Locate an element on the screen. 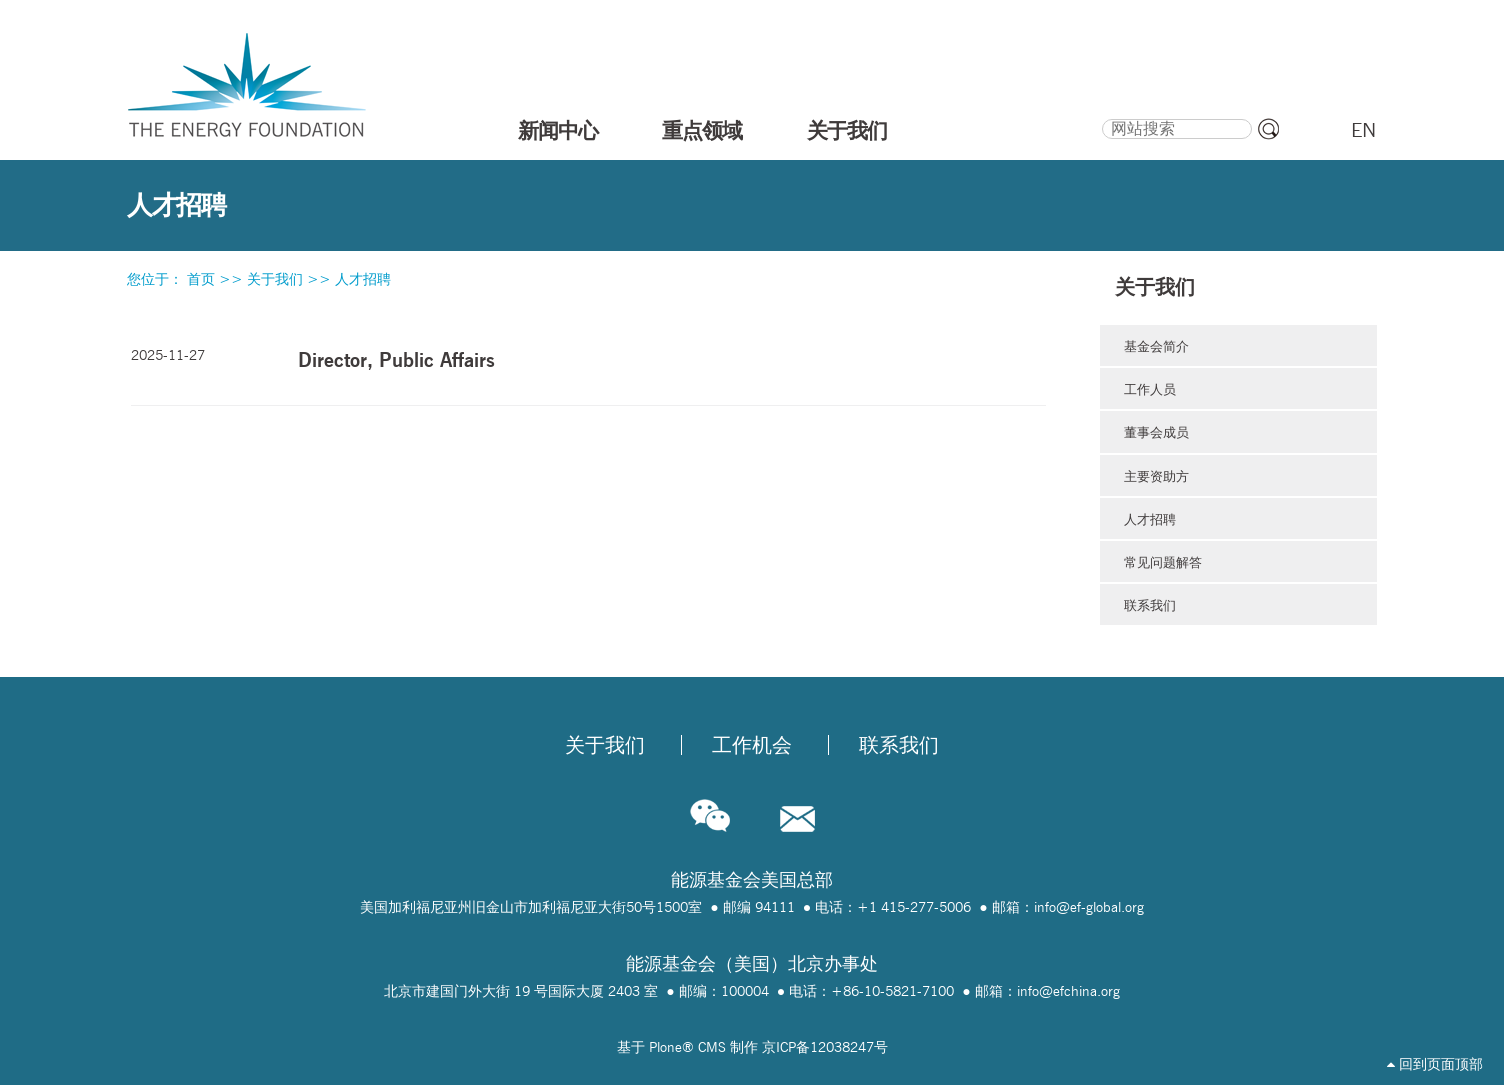 This screenshot has height=1085, width=1504. 人才招聘 is located at coordinates (363, 279).